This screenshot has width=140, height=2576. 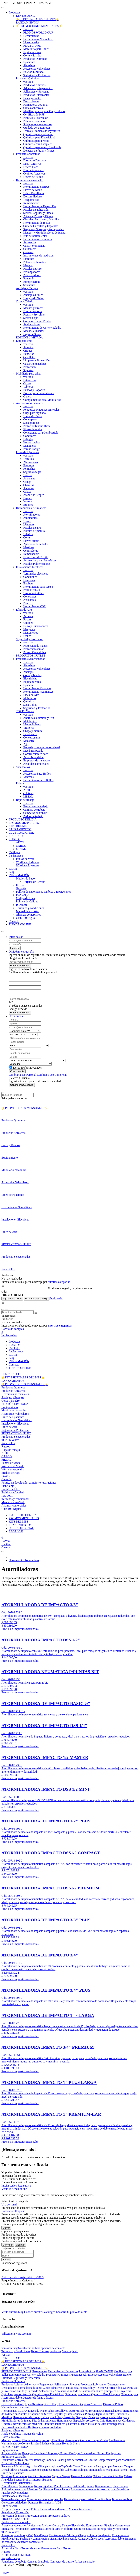 I want to click on Garantía, so click(x=21, y=888).